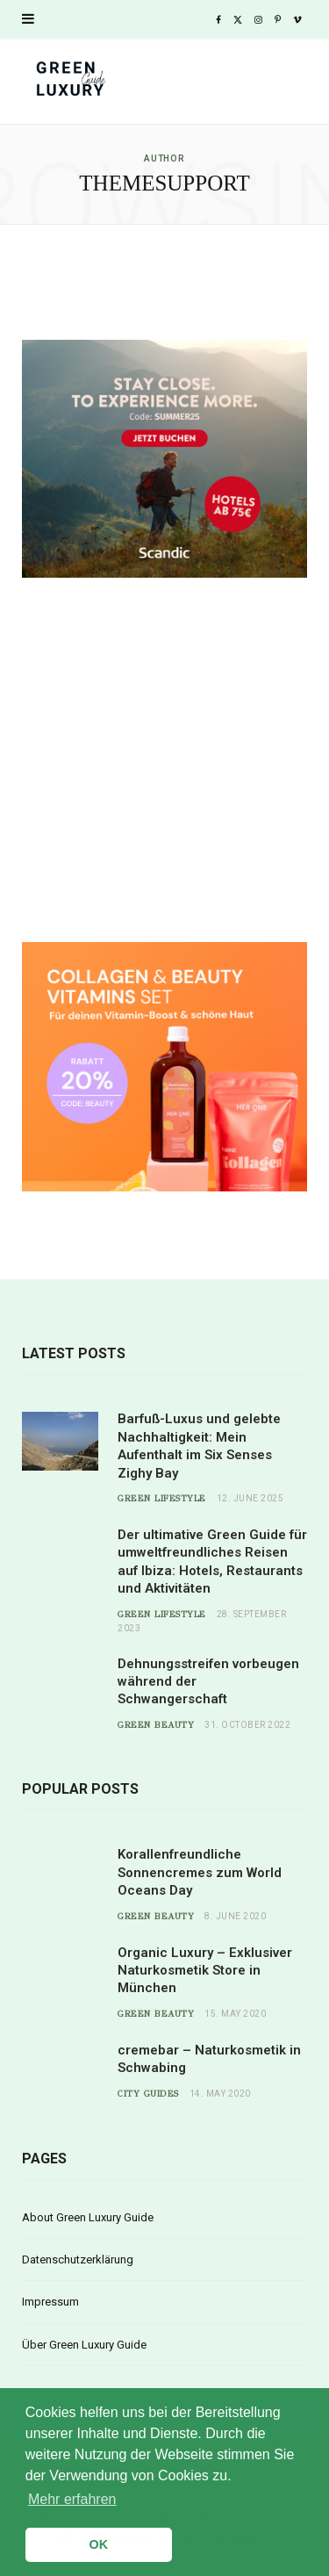 This screenshot has width=329, height=2576. I want to click on City Guides, so click(148, 2094).